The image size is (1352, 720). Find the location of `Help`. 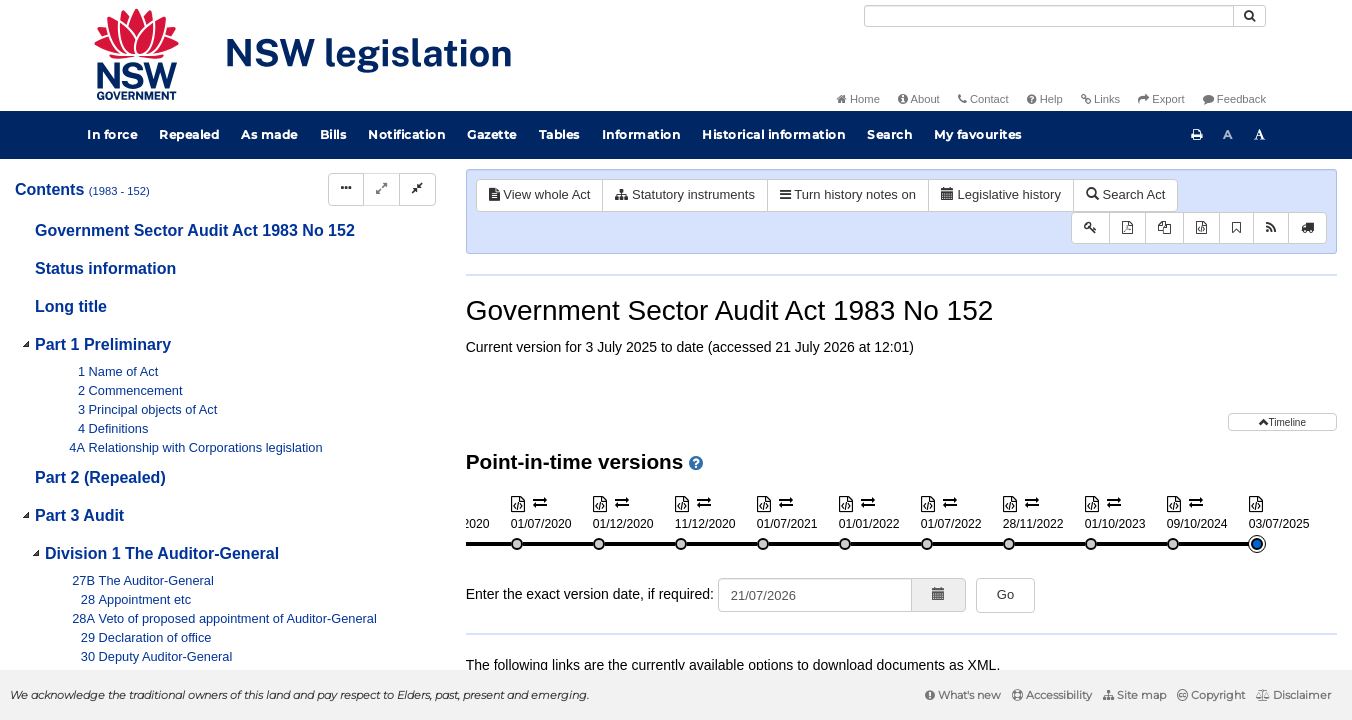

Help is located at coordinates (1045, 99).